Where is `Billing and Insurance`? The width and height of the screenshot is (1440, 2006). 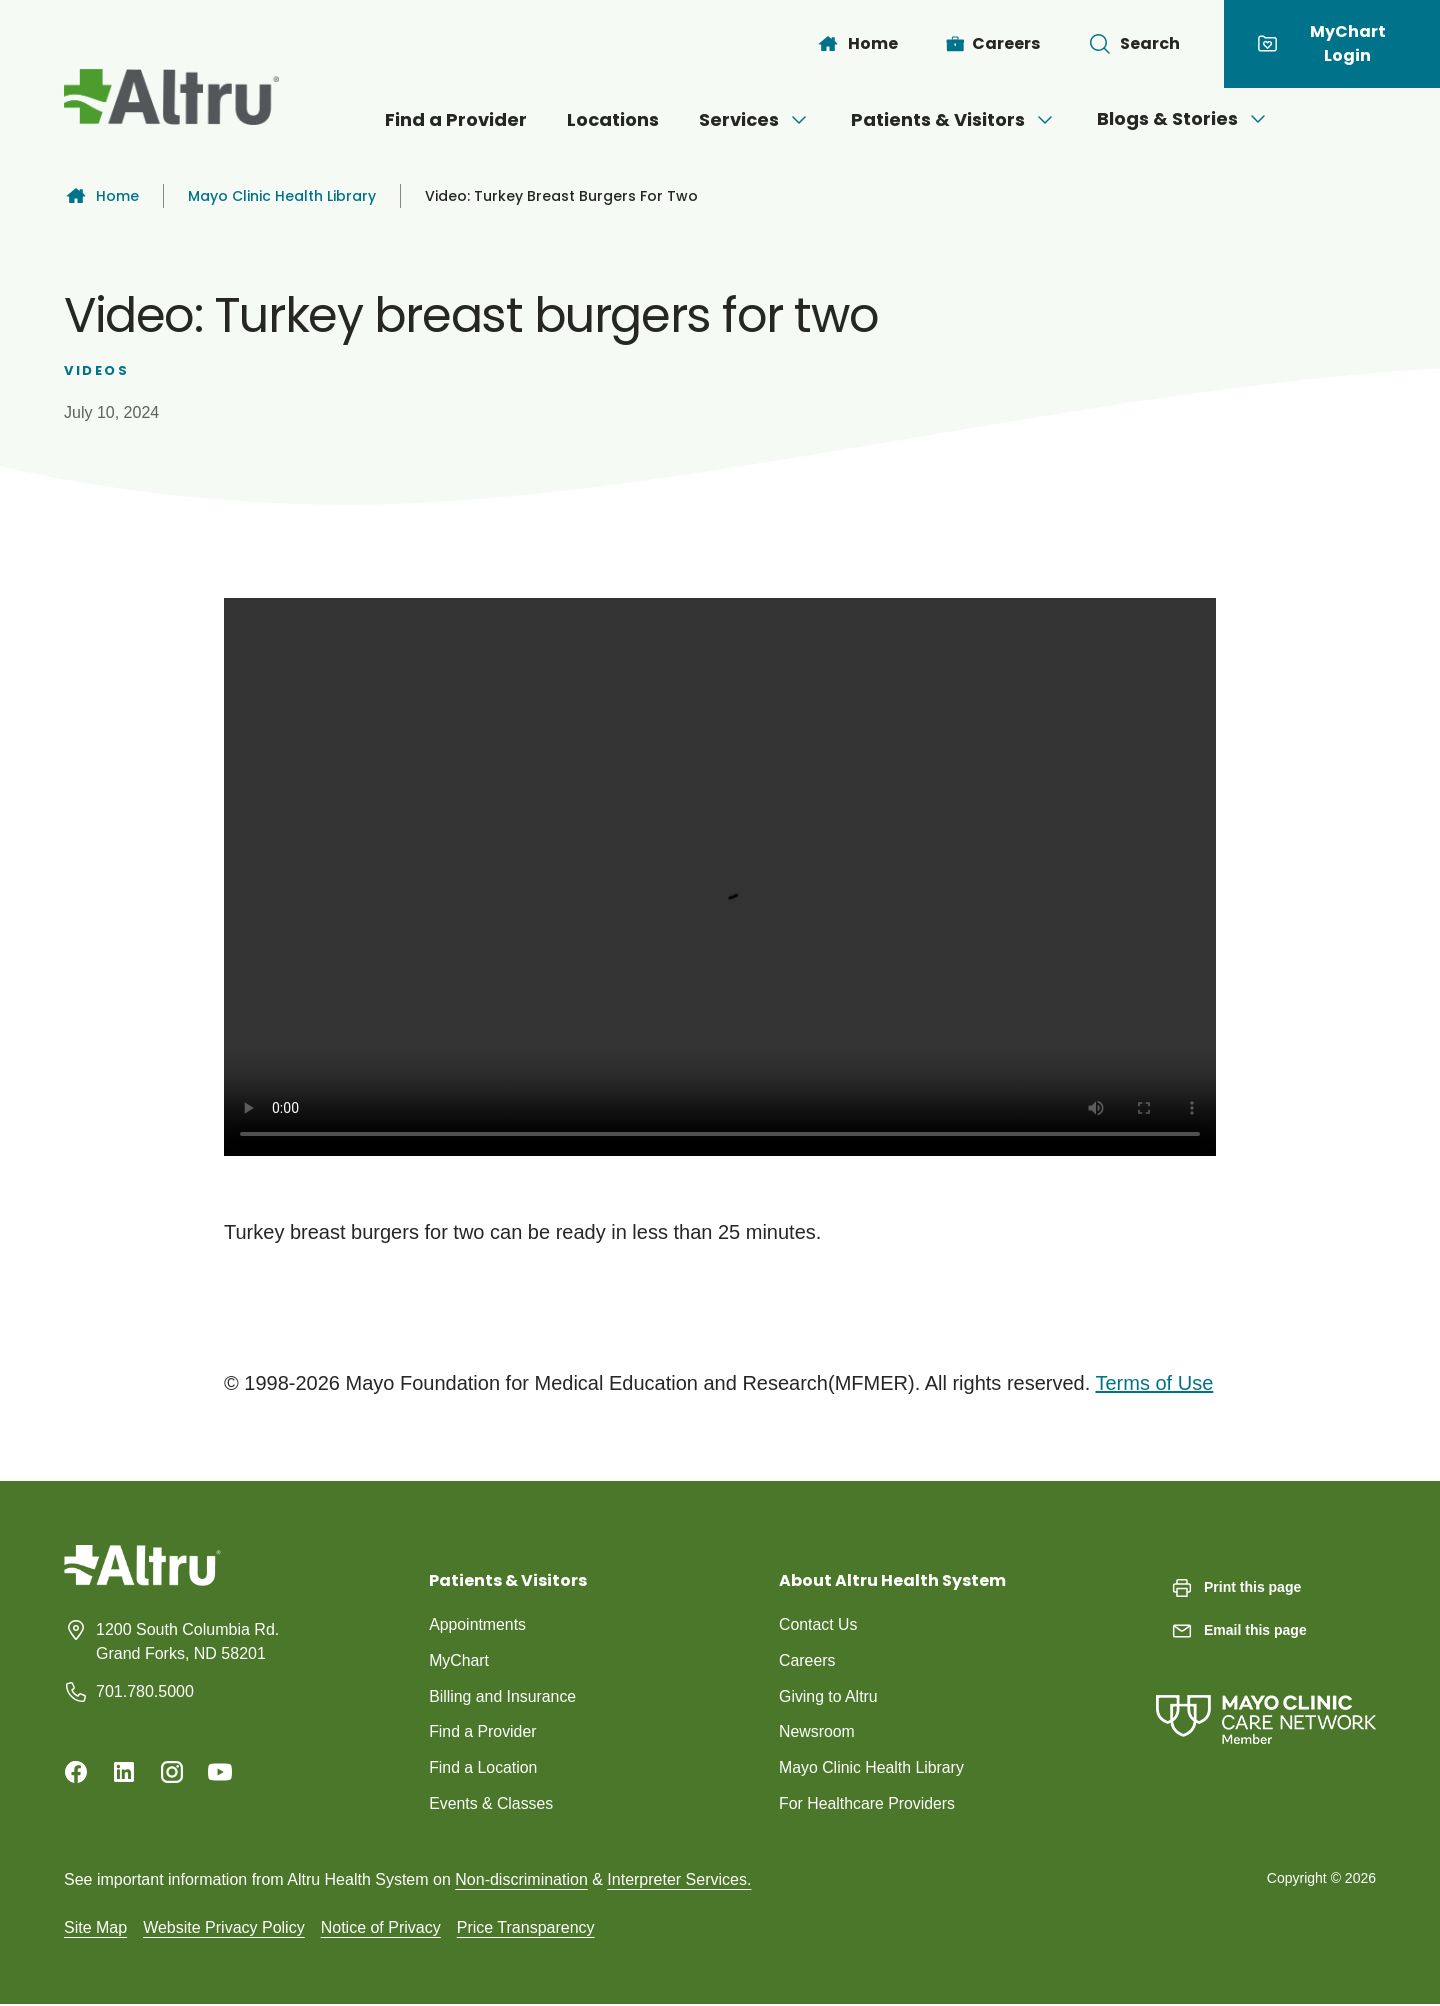
Billing and Insurance is located at coordinates (503, 1696).